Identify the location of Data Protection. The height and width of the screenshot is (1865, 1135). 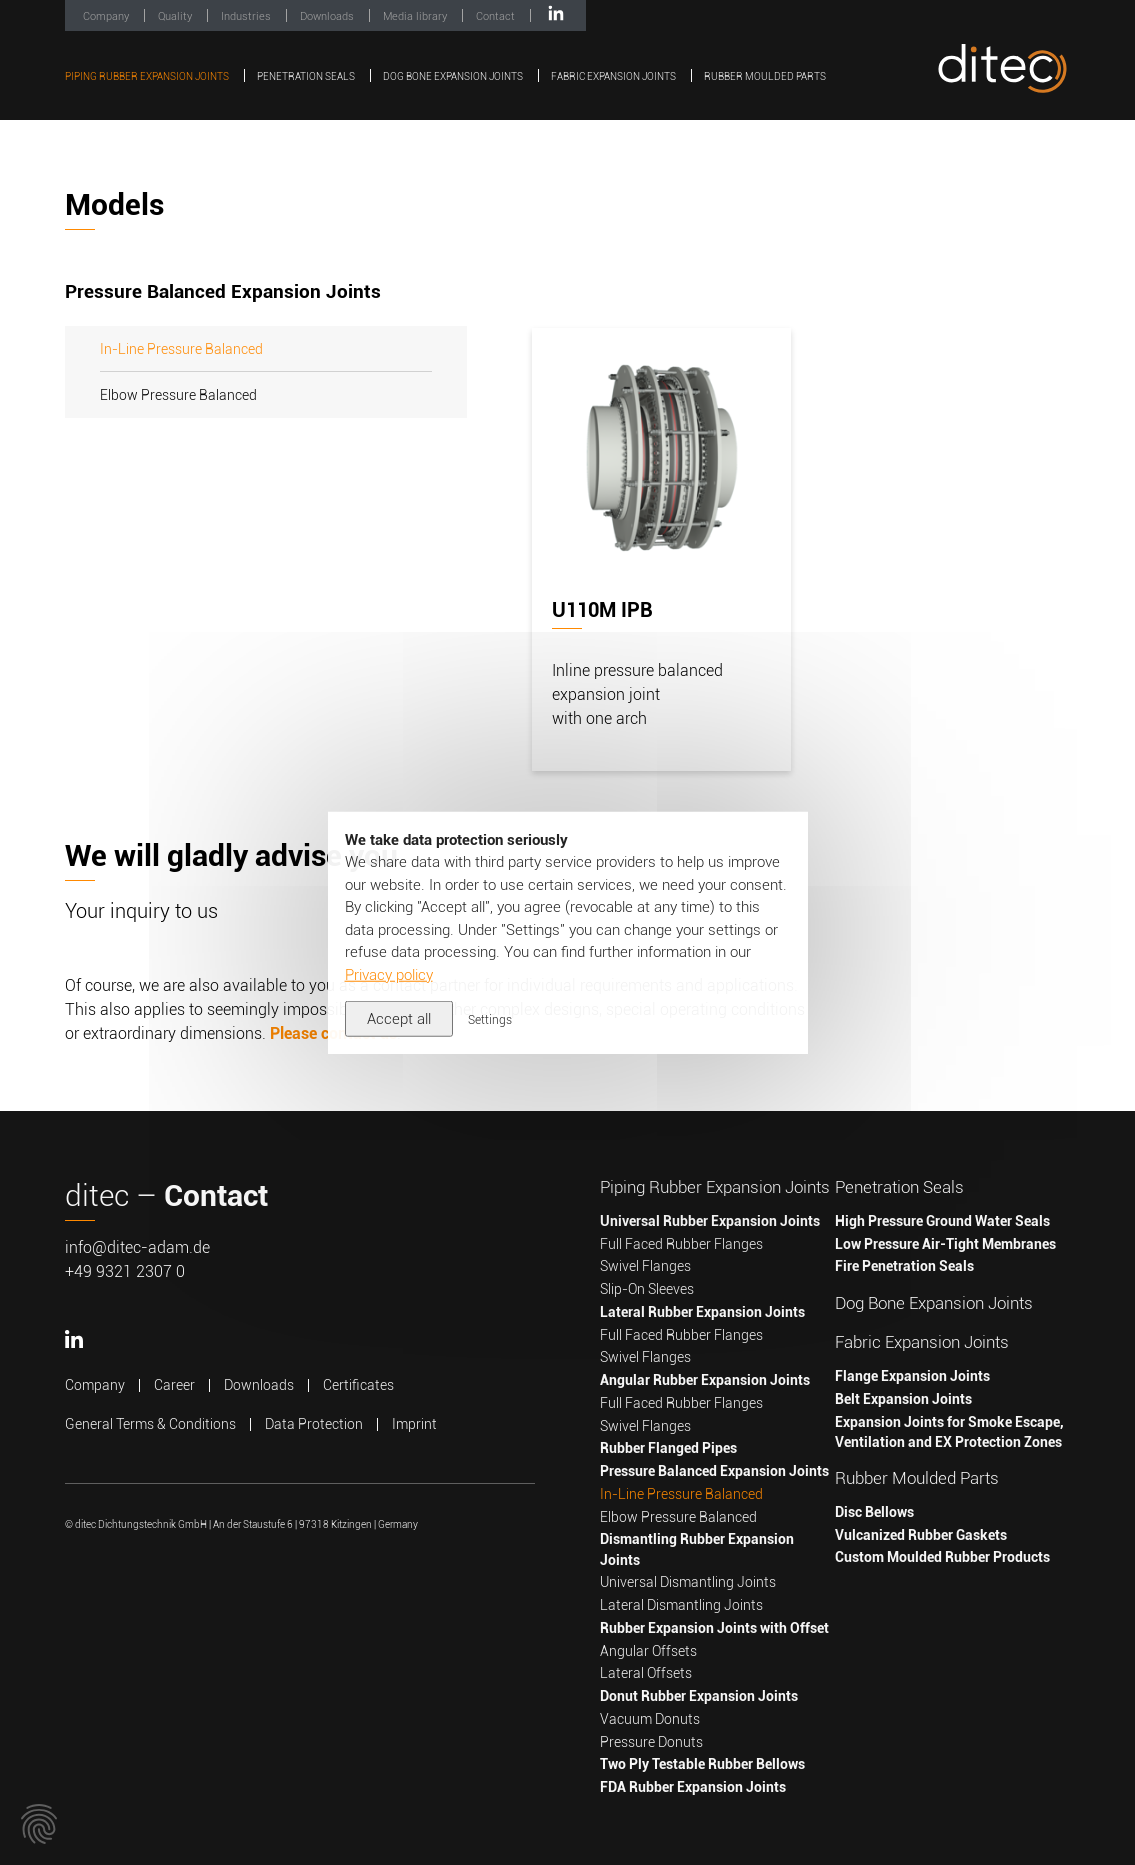
(314, 1424).